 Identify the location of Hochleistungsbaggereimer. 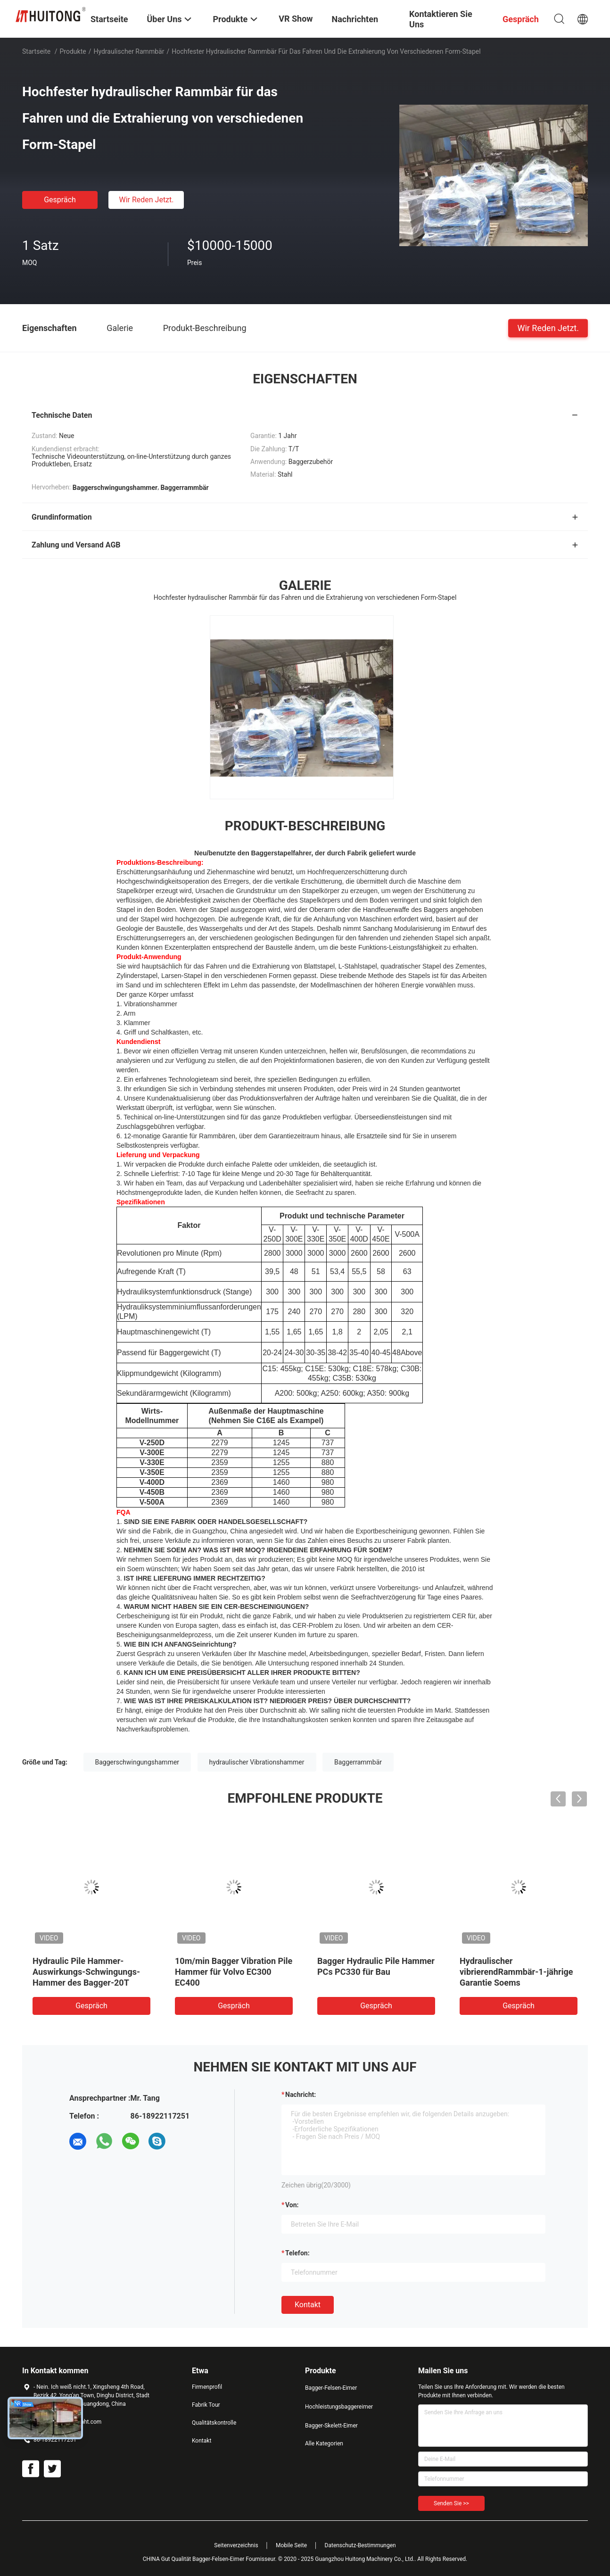
(339, 2406).